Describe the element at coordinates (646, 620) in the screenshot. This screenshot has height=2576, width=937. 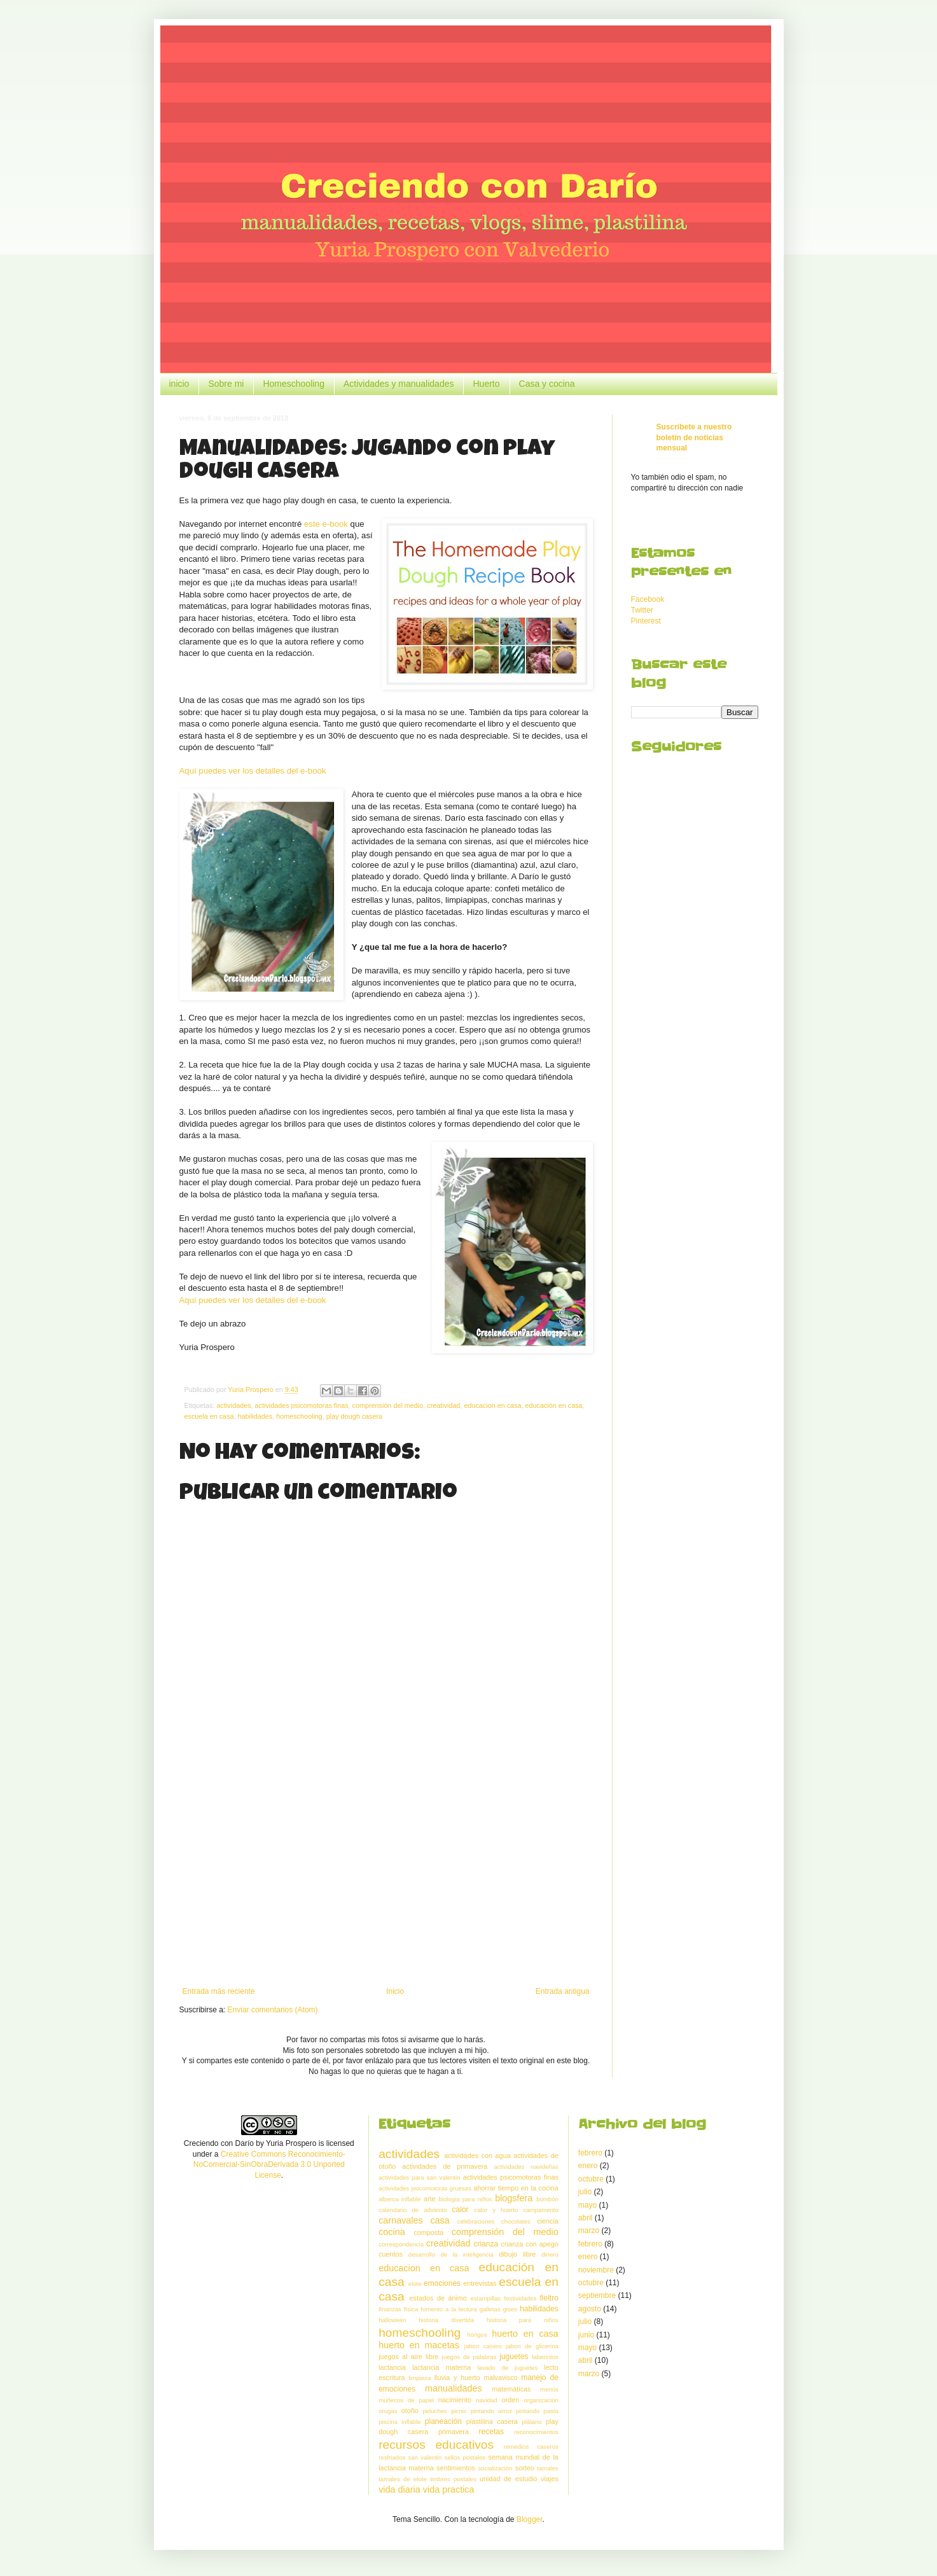
I see `Pinterest` at that location.